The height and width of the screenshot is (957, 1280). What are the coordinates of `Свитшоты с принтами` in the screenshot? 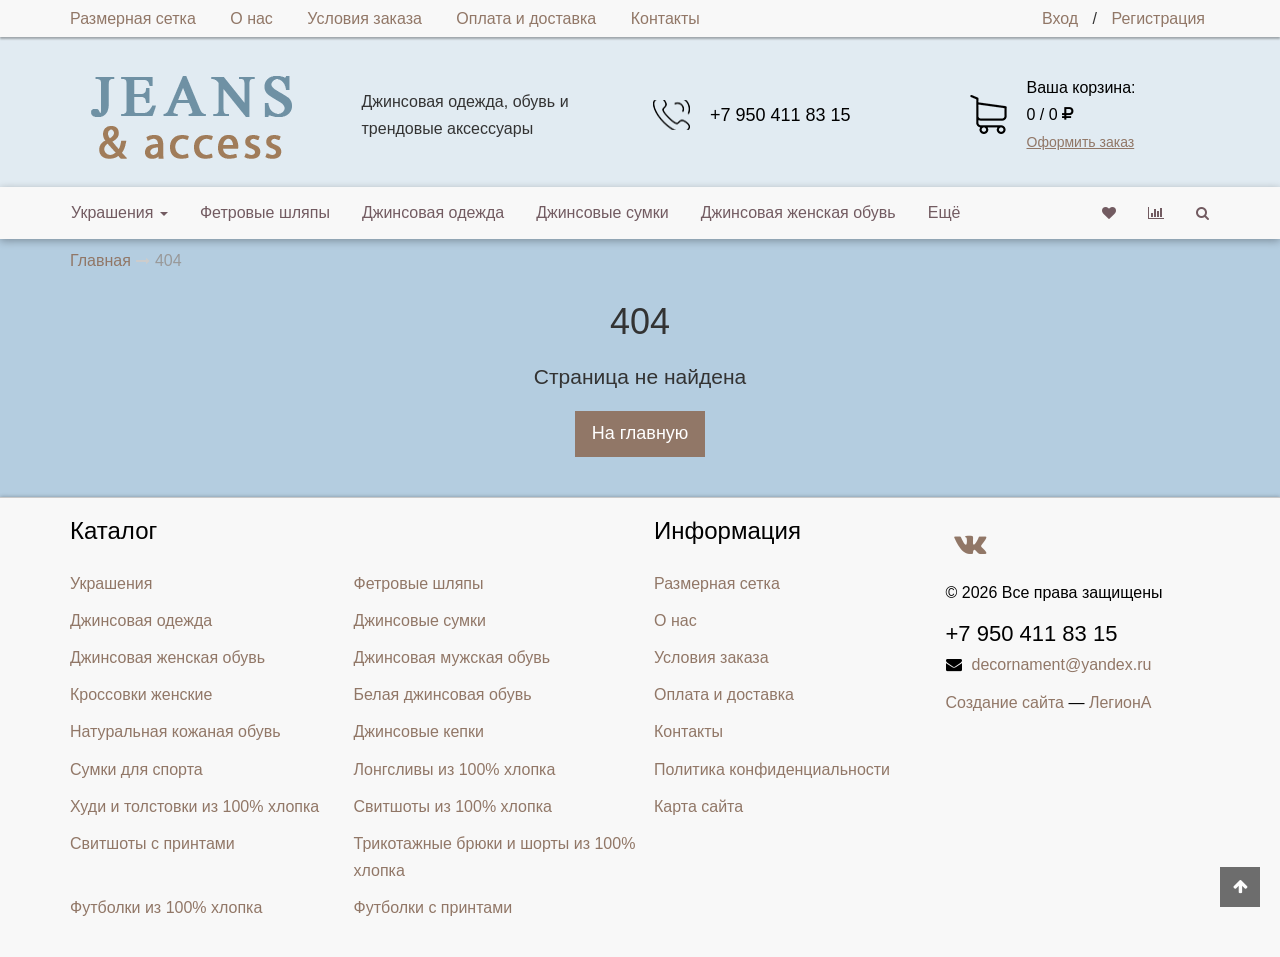 It's located at (152, 843).